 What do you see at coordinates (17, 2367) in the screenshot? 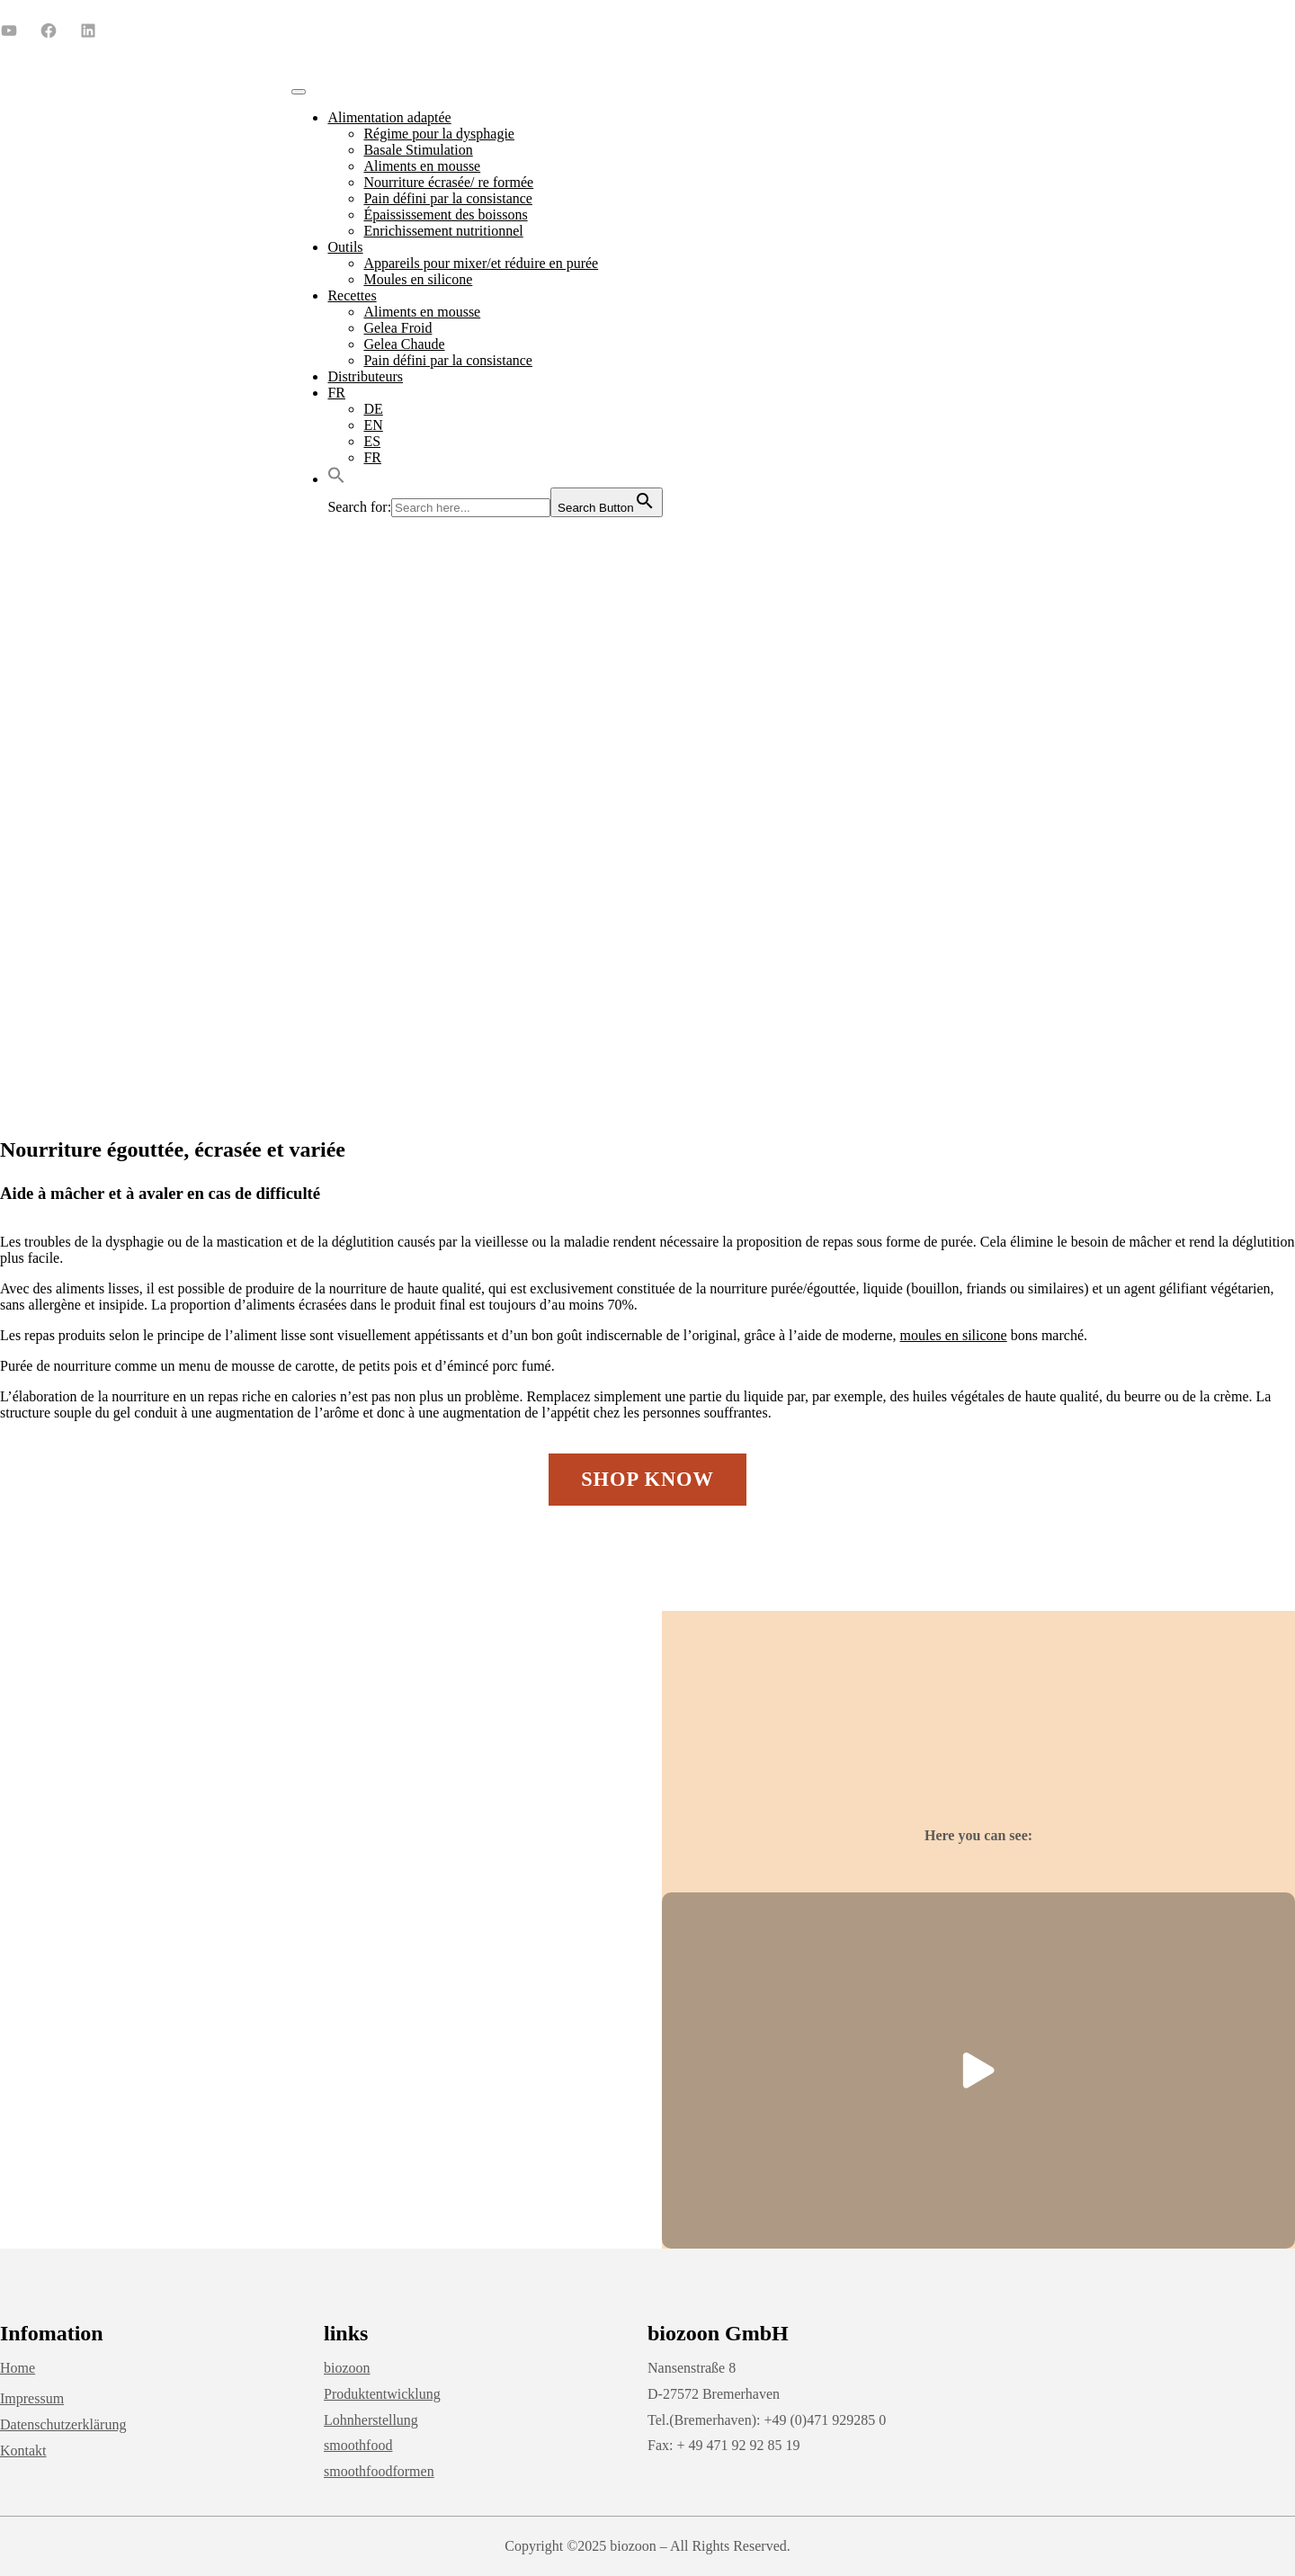
I see `Home` at bounding box center [17, 2367].